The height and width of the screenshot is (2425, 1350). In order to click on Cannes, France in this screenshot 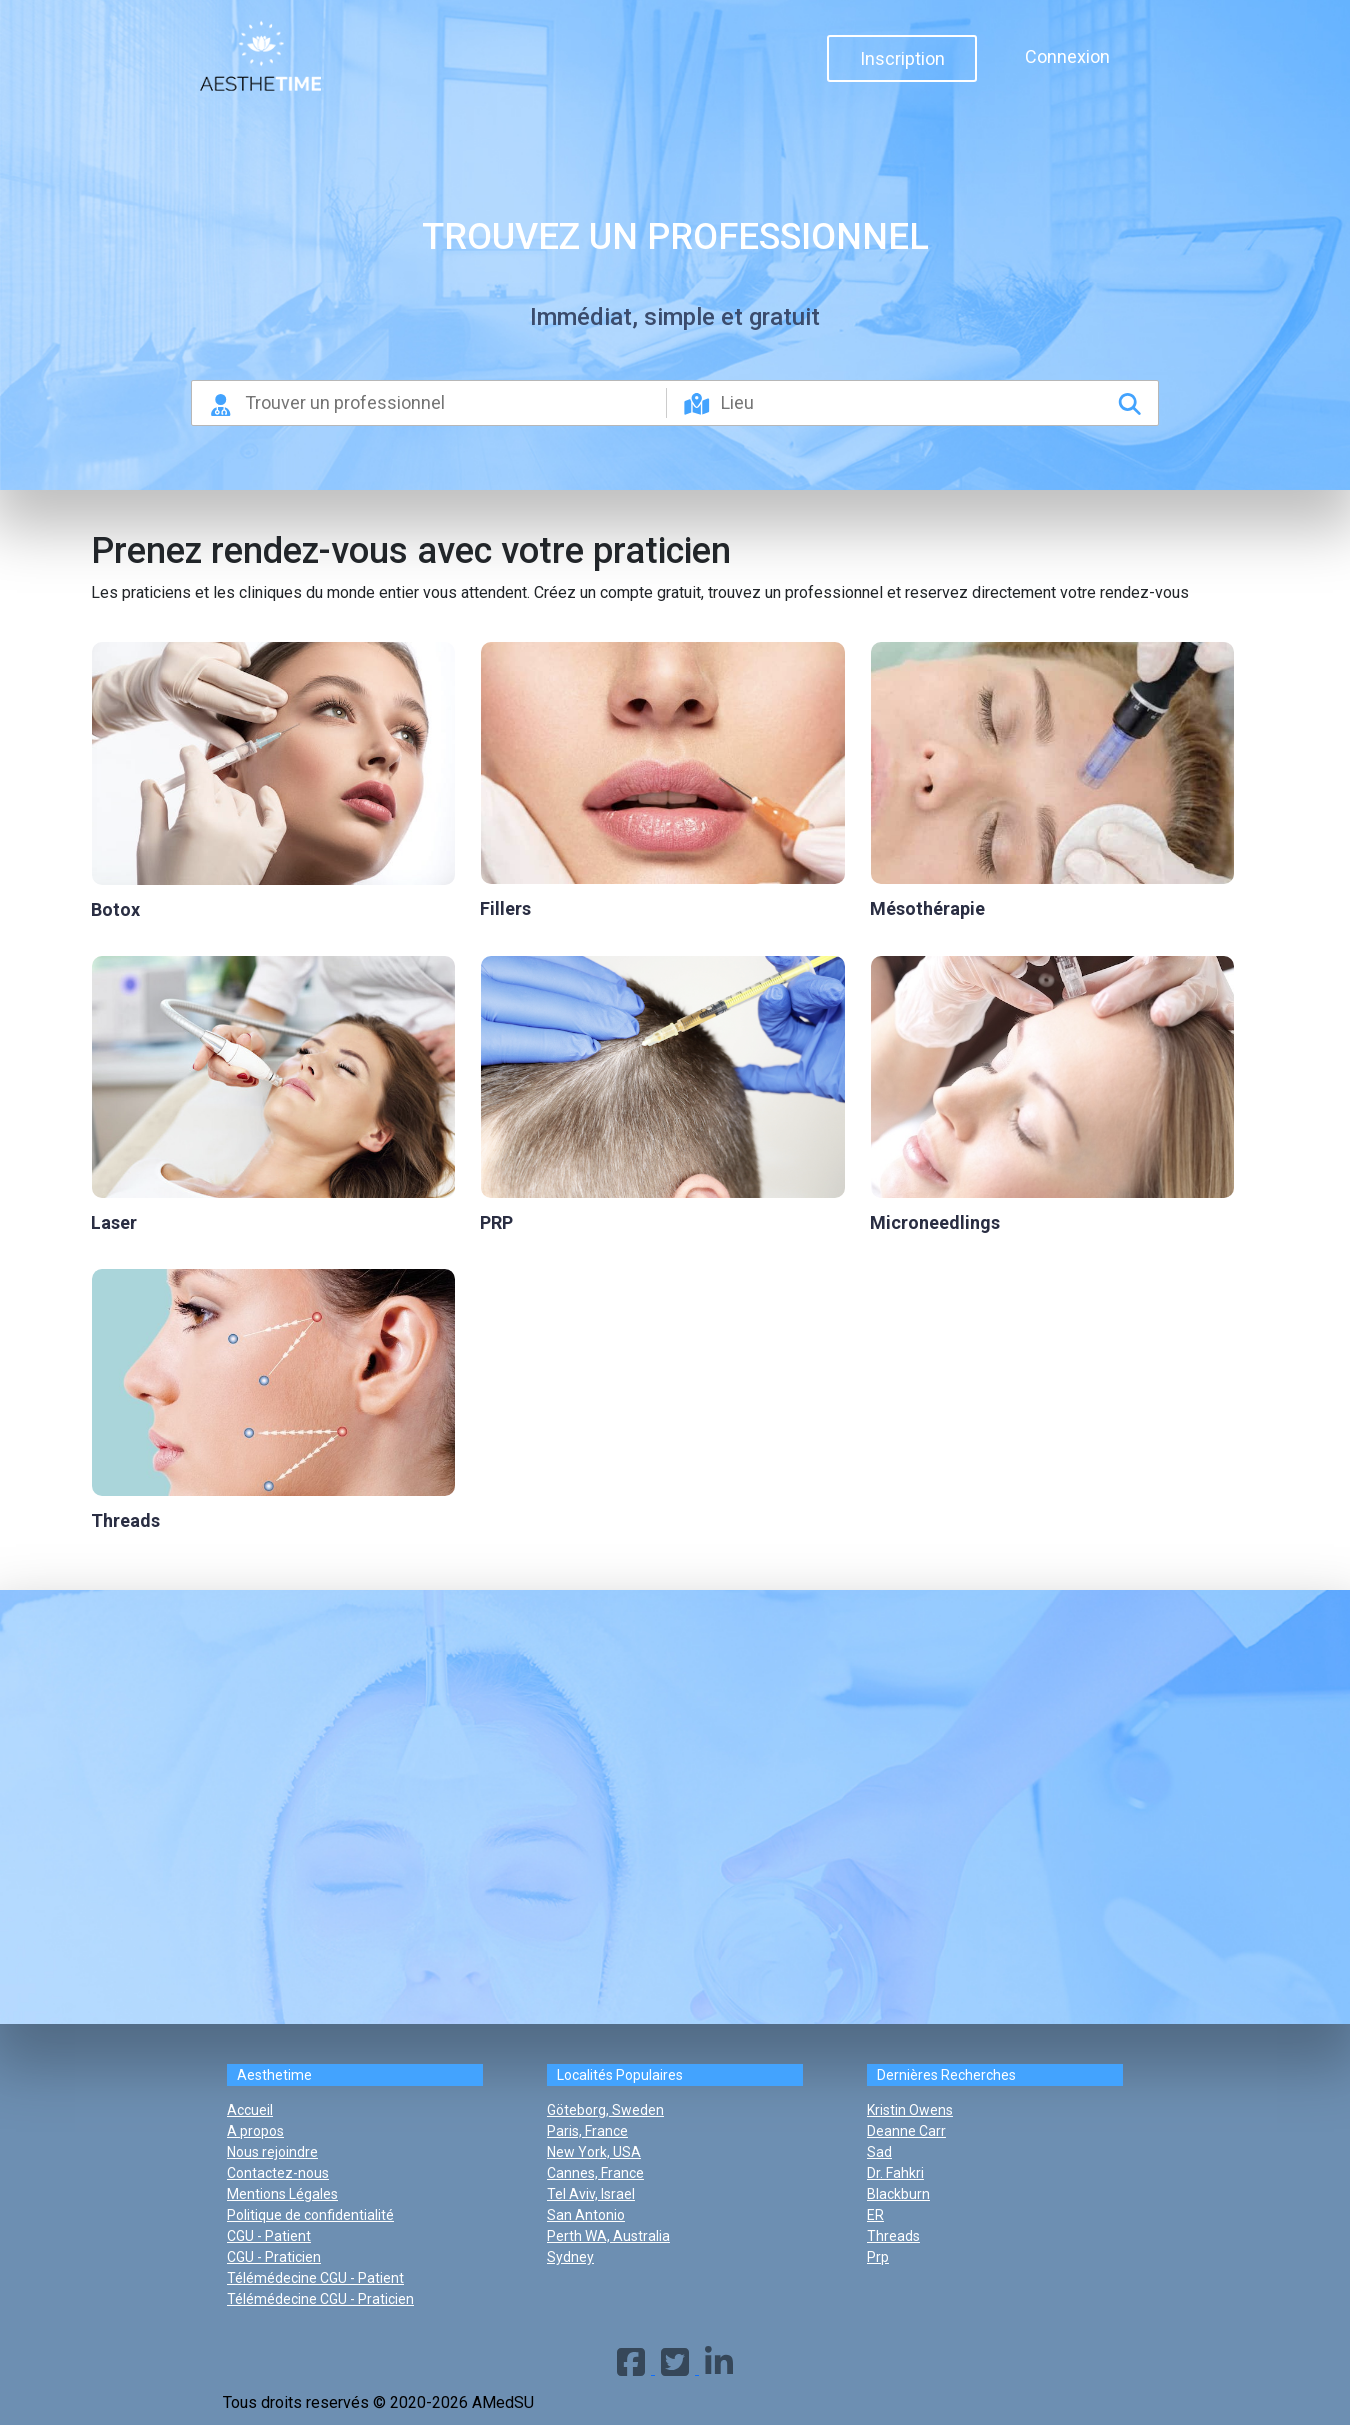, I will do `click(595, 2173)`.